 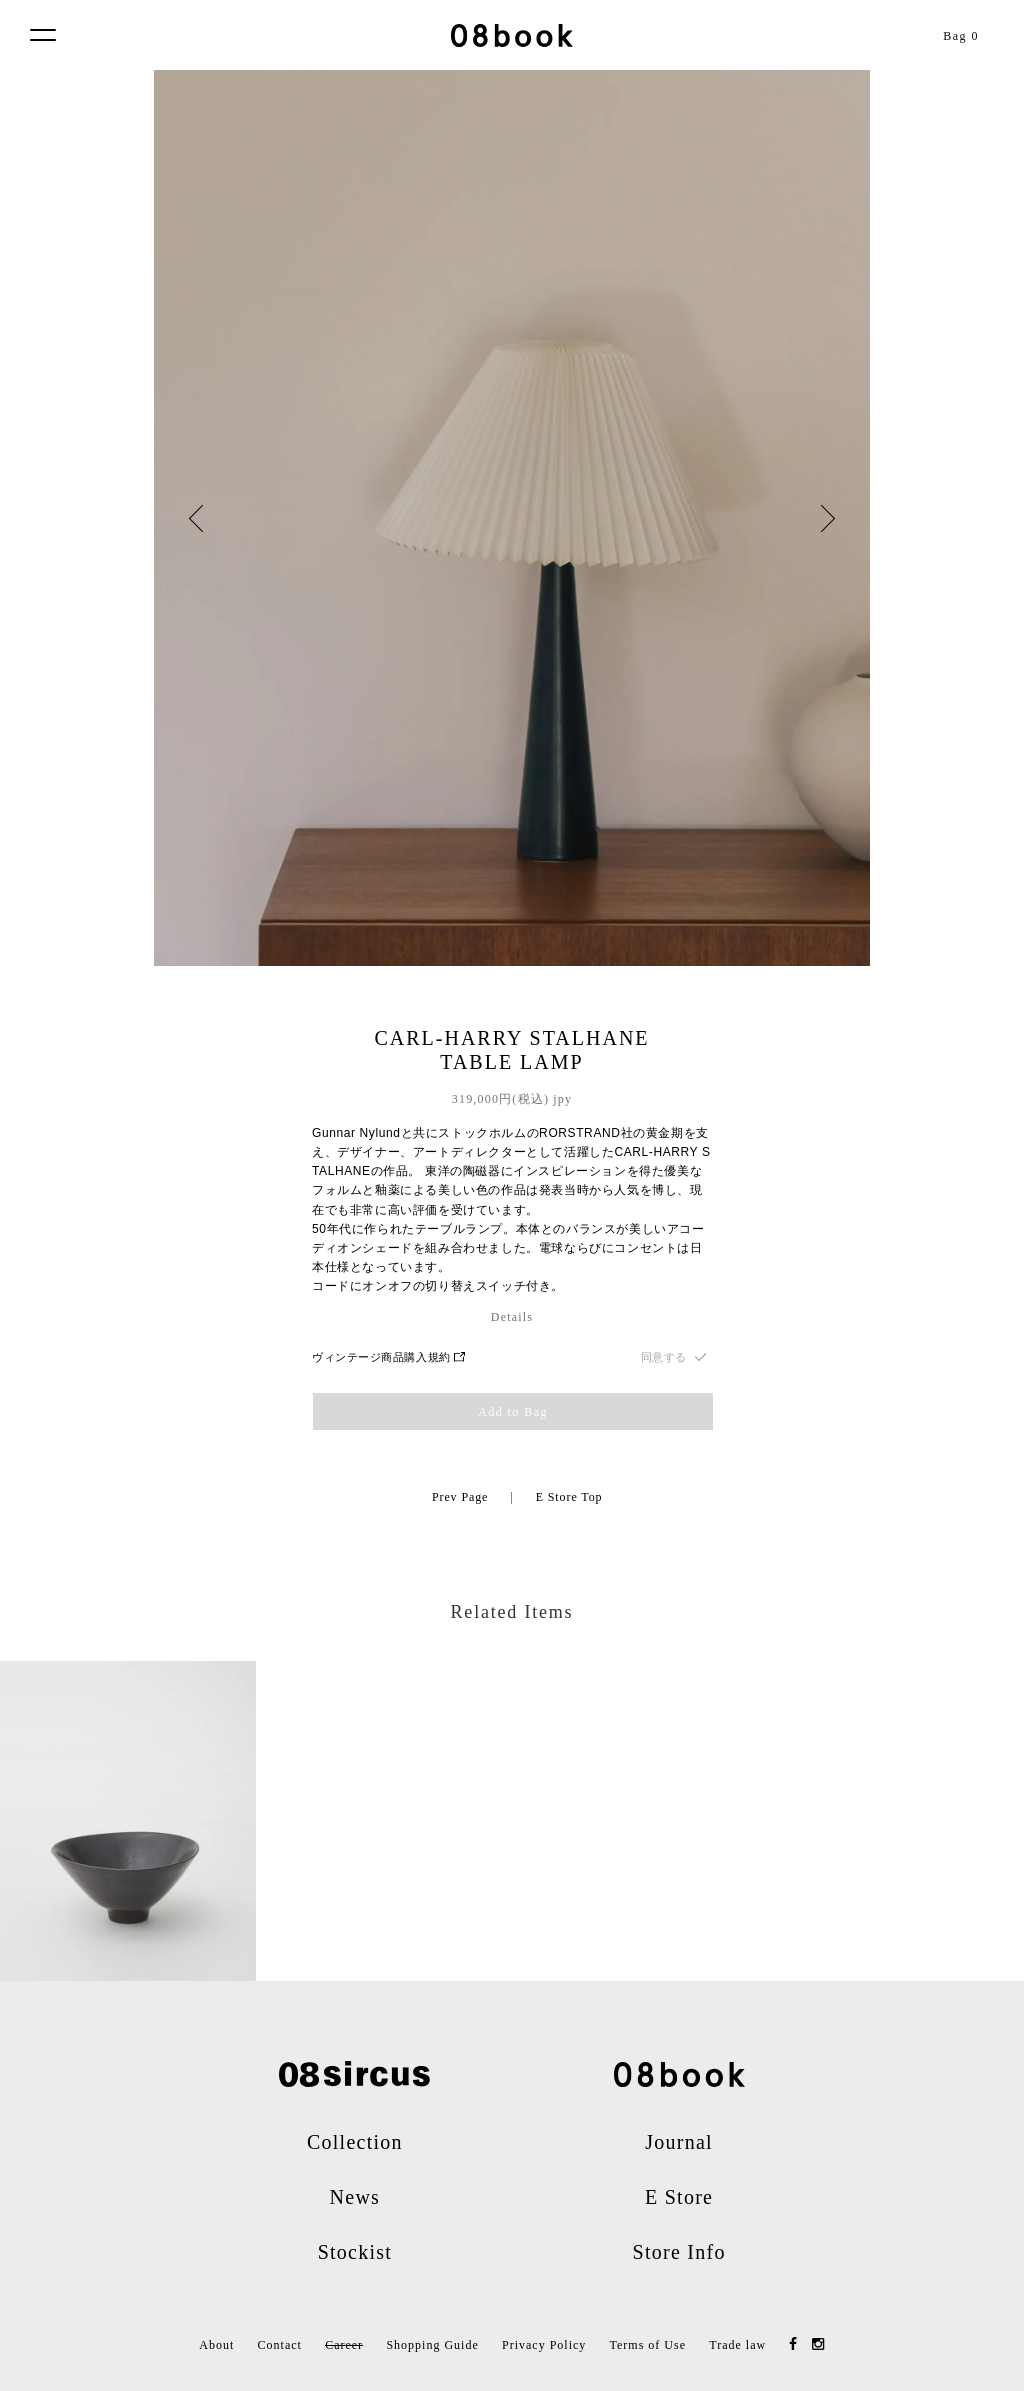 What do you see at coordinates (569, 1497) in the screenshot?
I see `E Store Top` at bounding box center [569, 1497].